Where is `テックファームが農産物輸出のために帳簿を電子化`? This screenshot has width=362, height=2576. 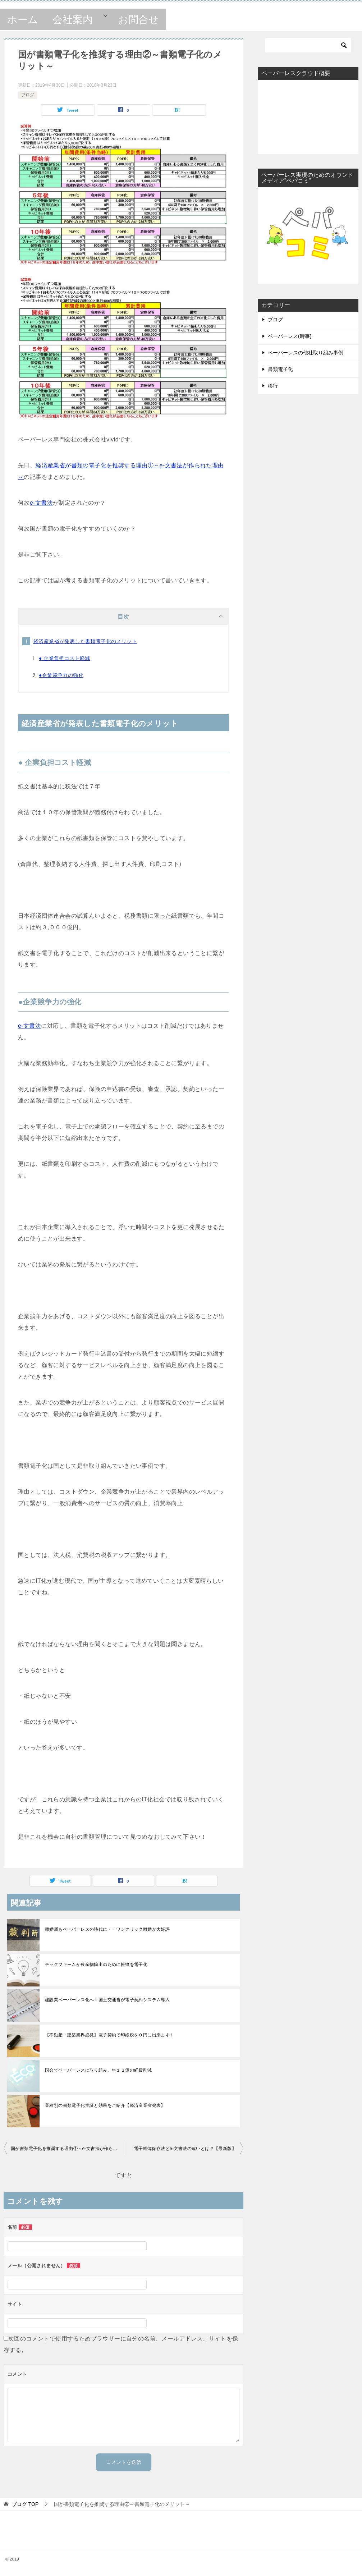
テックファームが農産物輸出のために帳簿を電子化 is located at coordinates (96, 1964).